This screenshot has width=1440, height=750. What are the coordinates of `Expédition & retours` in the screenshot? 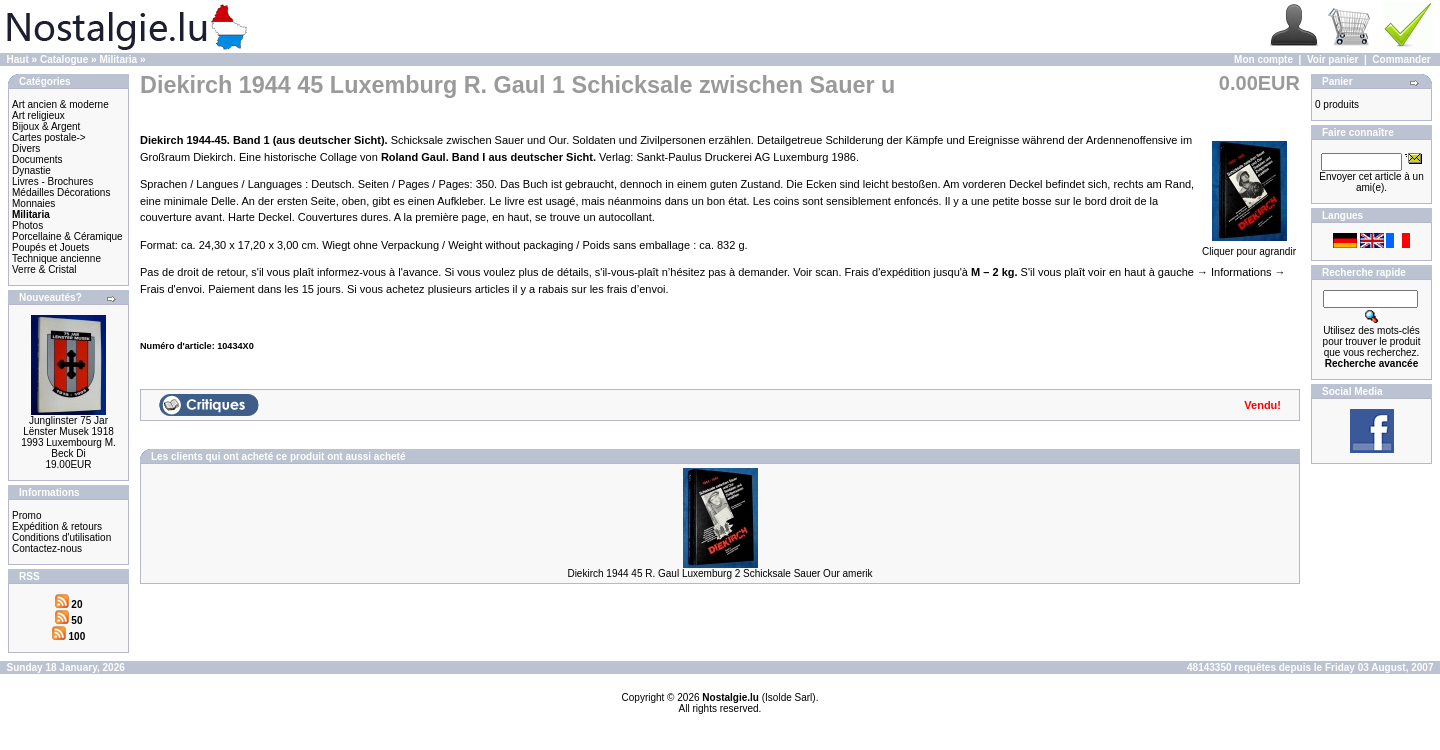 It's located at (57, 526).